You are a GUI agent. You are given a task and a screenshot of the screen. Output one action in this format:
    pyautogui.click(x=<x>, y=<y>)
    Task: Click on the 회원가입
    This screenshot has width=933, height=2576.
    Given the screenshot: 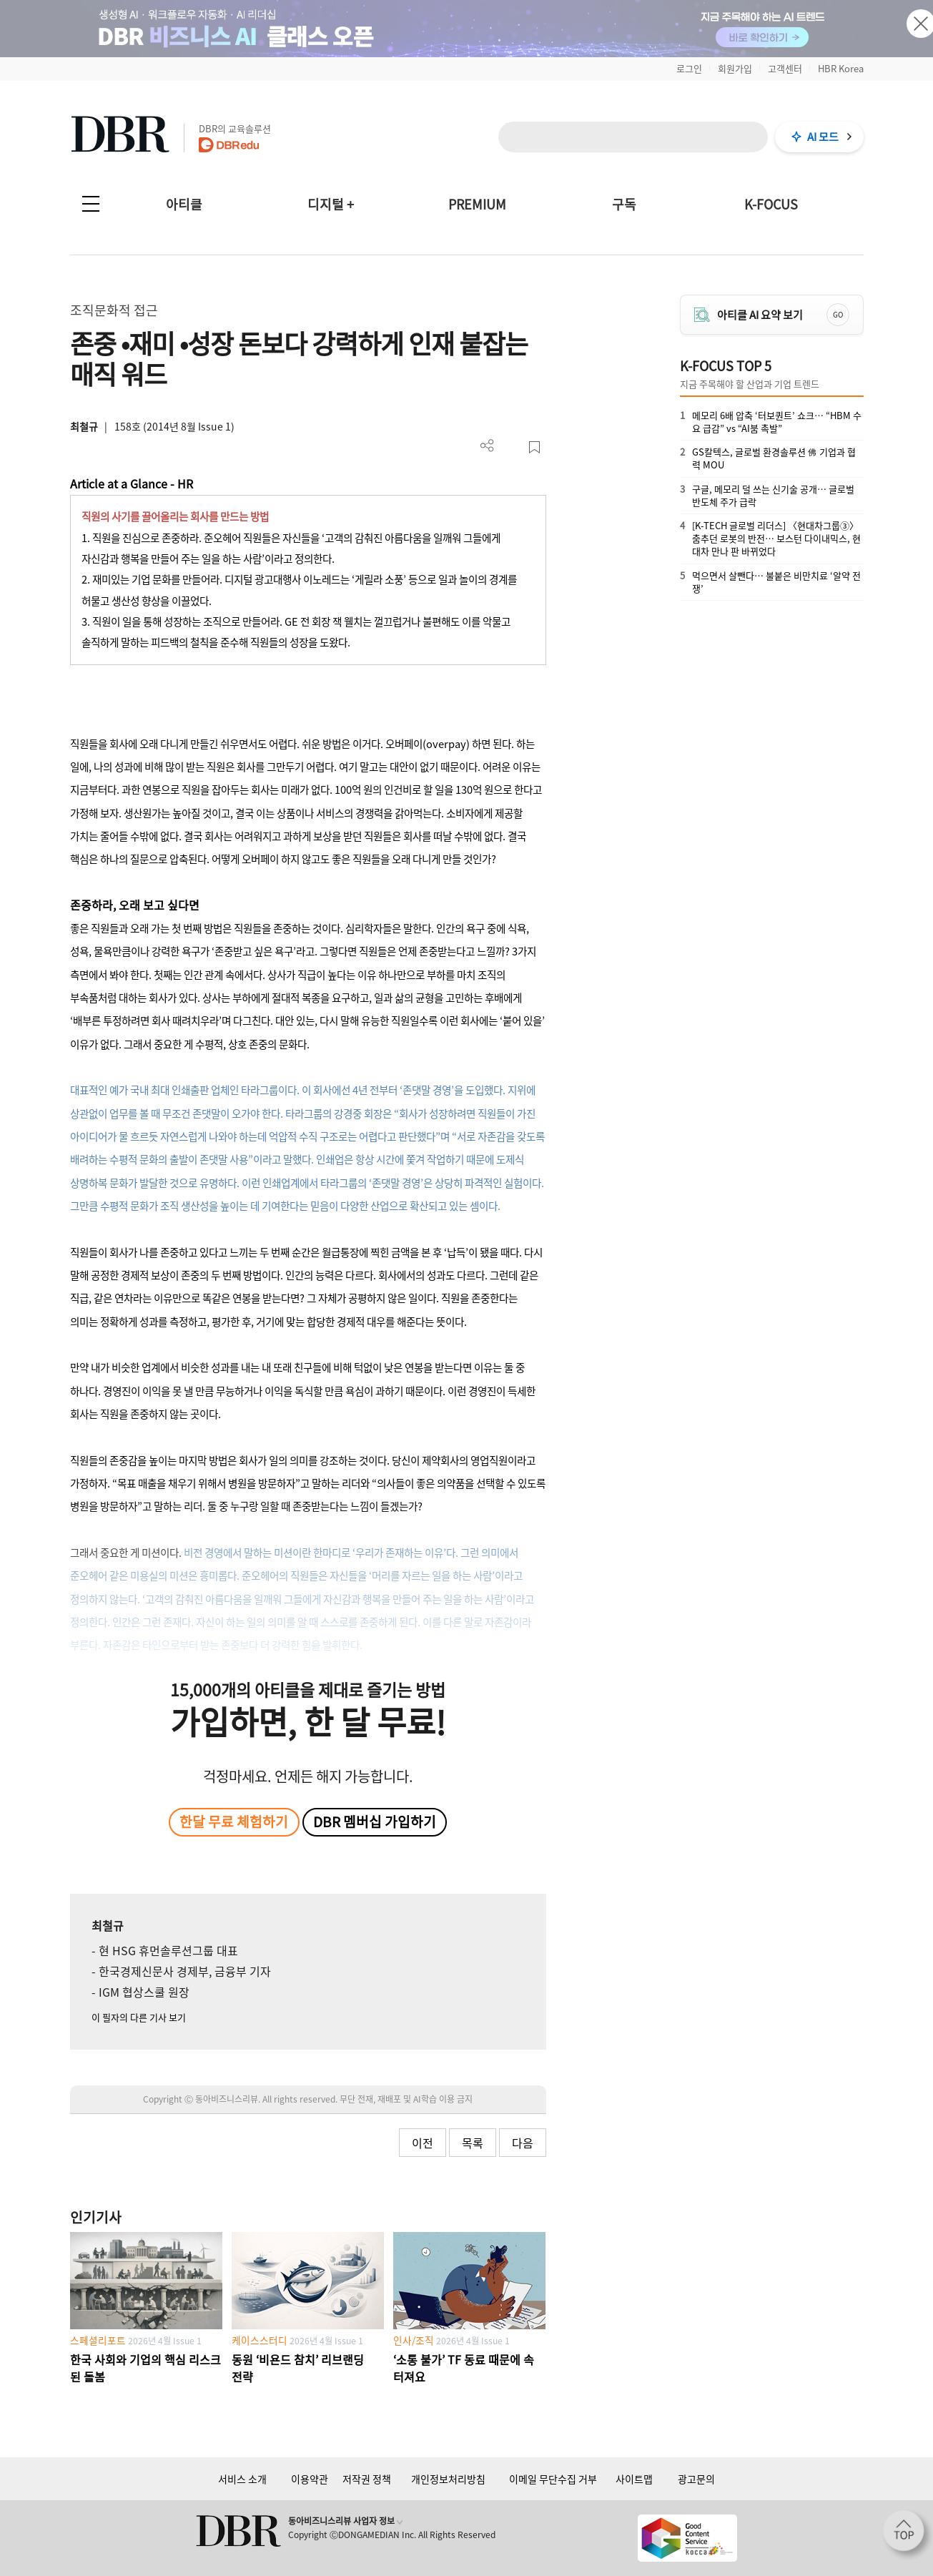 What is the action you would take?
    pyautogui.click(x=735, y=68)
    